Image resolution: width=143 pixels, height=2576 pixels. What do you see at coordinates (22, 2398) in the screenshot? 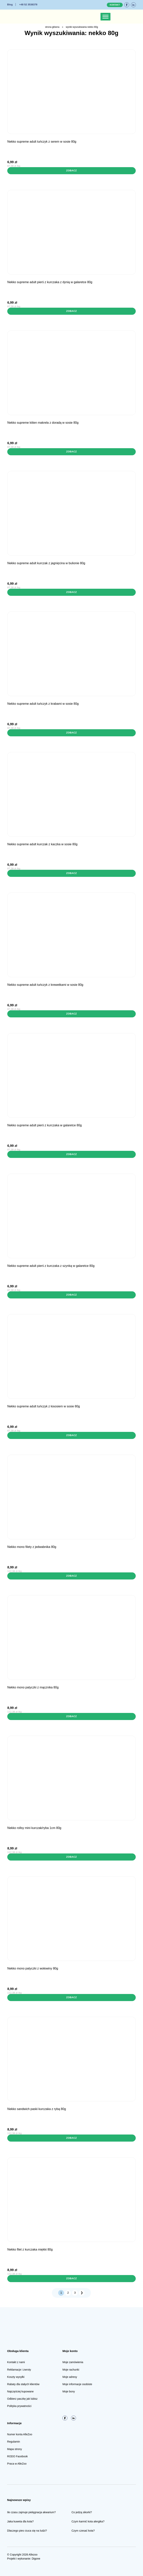
I see `Odbierz paczkę jak lubisz` at bounding box center [22, 2398].